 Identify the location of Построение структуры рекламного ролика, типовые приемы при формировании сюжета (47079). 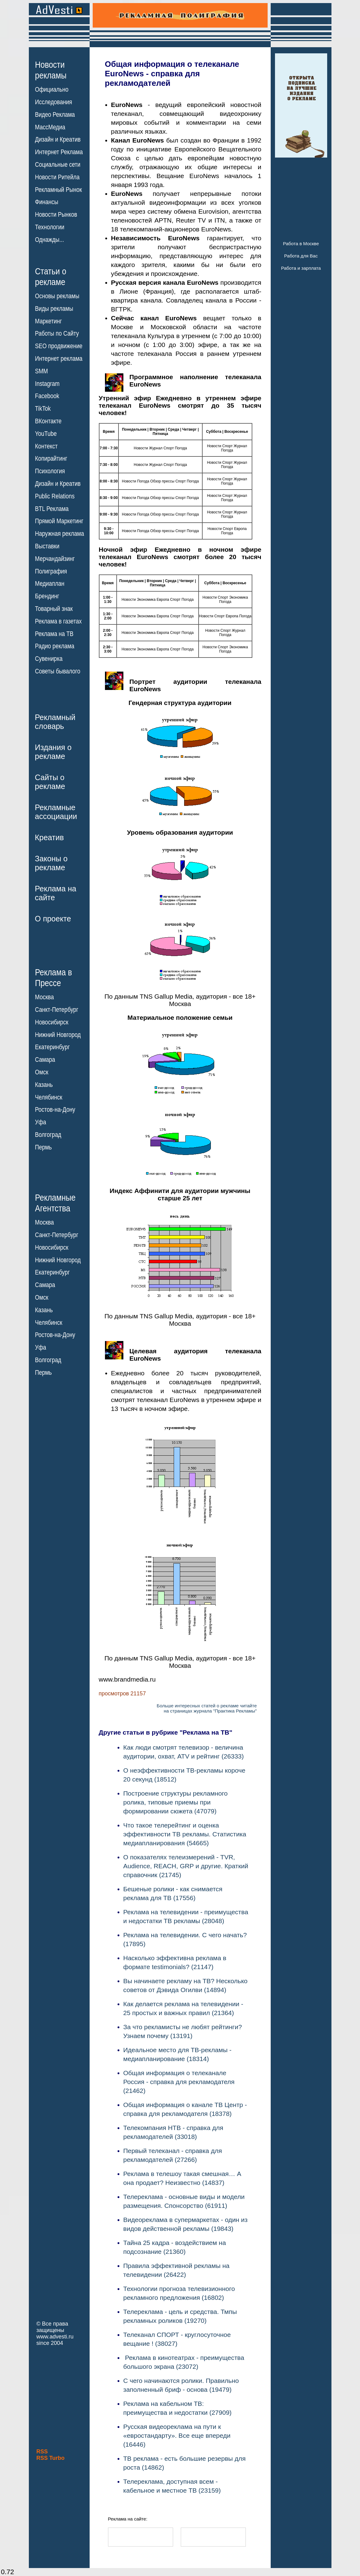
(175, 1802).